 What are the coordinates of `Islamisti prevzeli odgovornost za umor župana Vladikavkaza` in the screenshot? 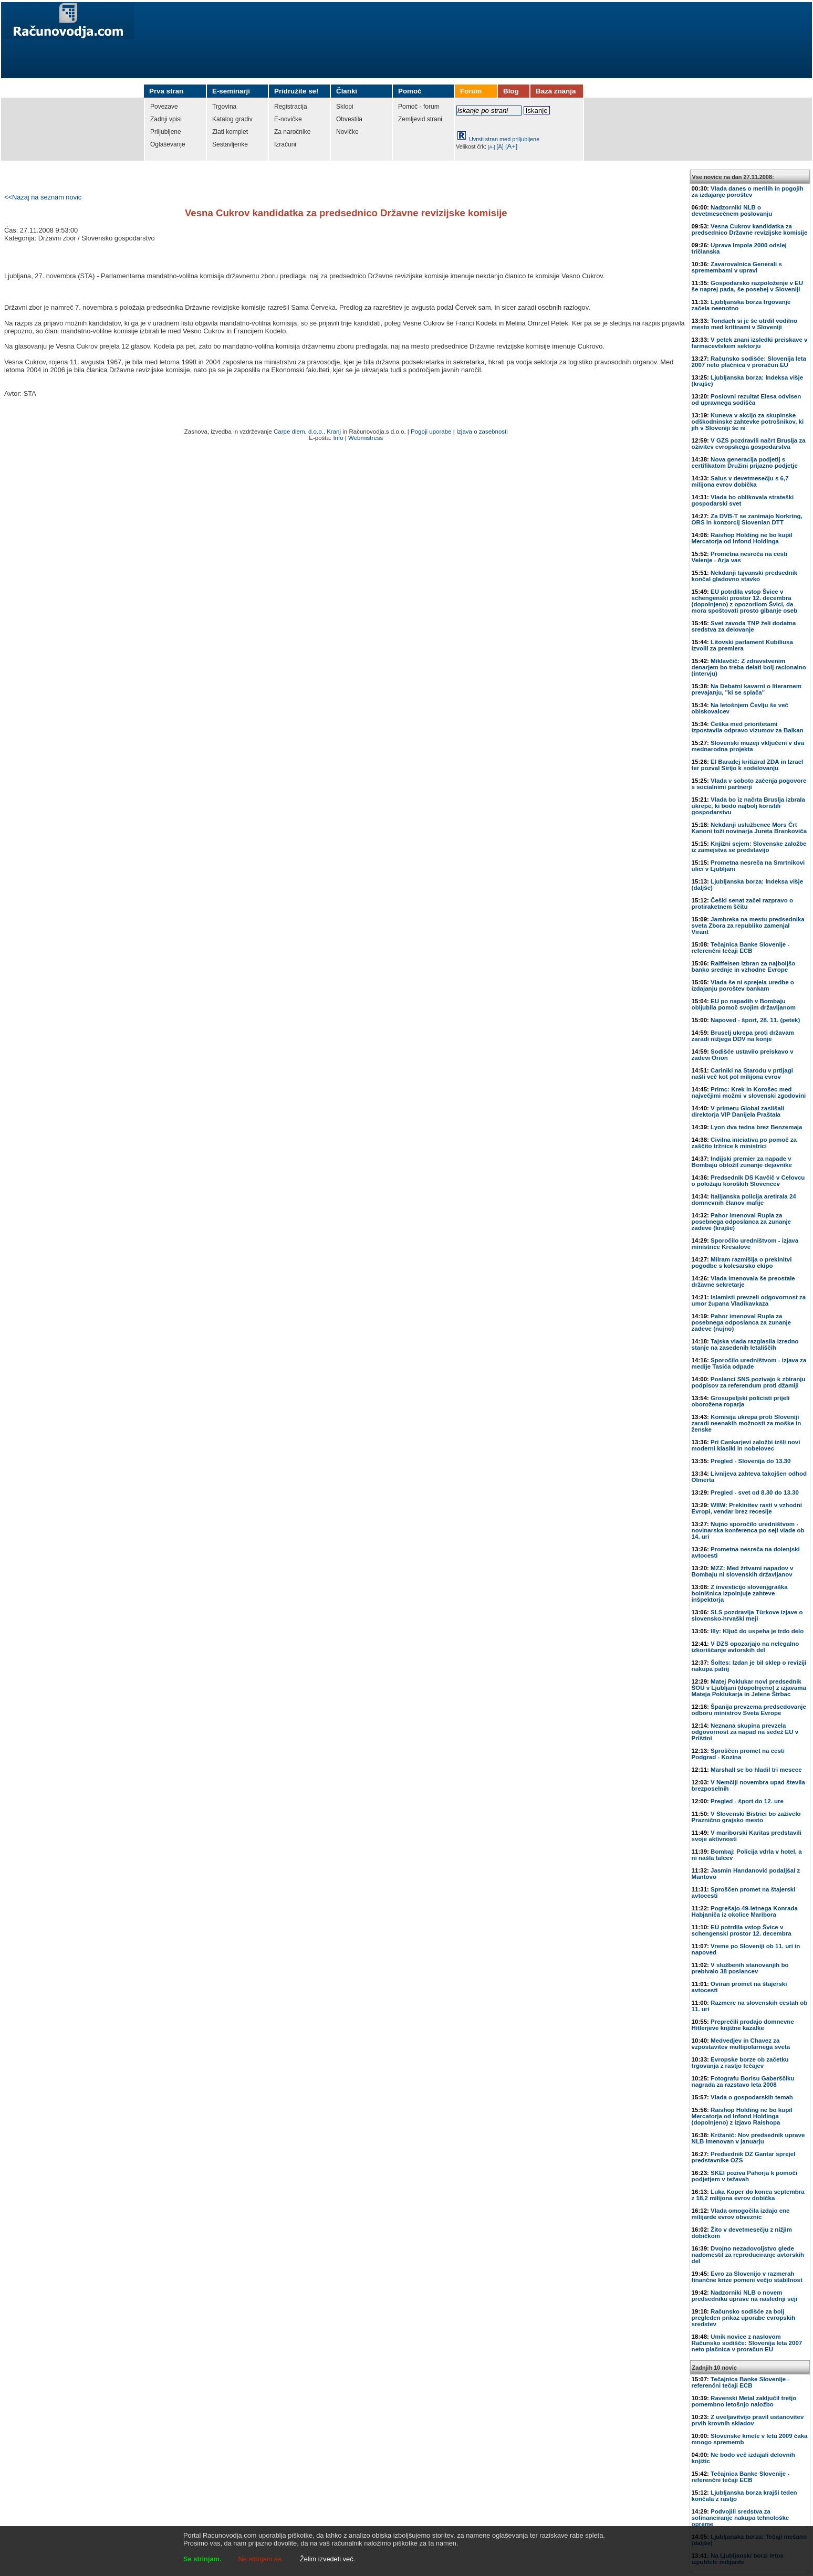 It's located at (749, 1300).